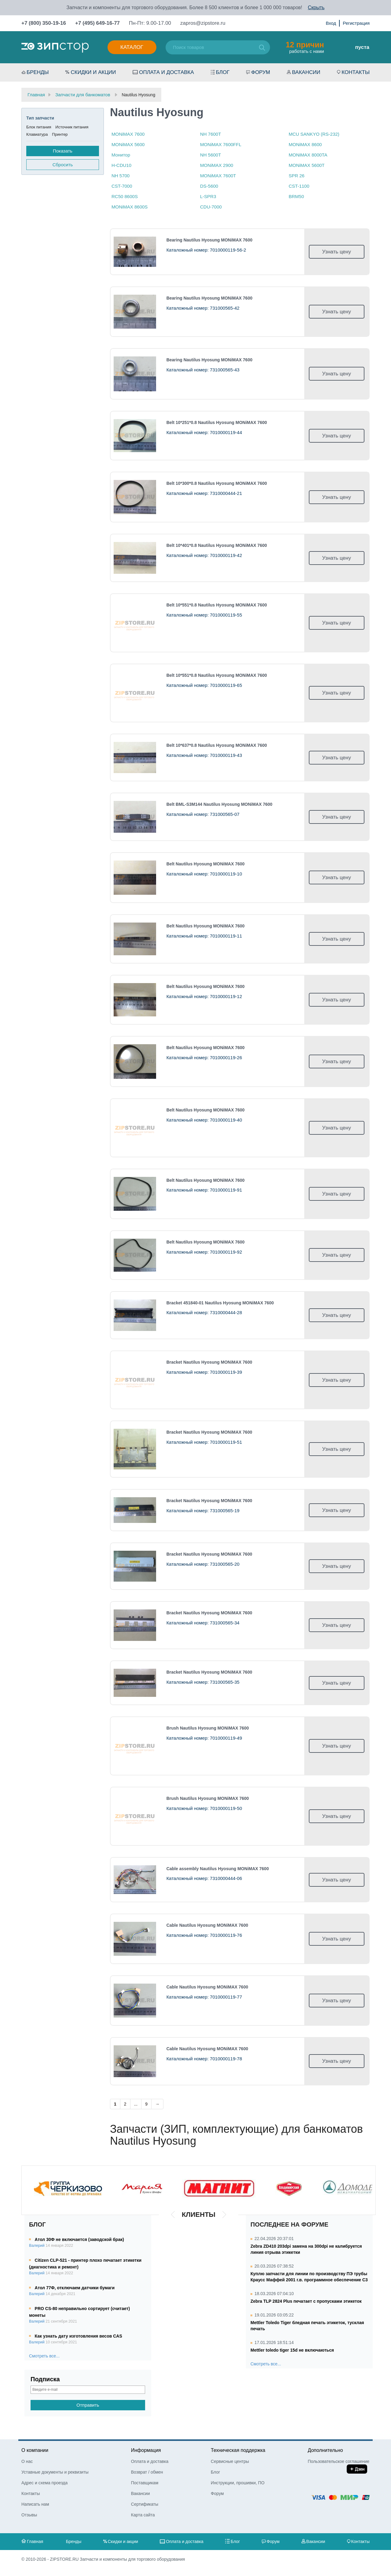  I want to click on Смотреть все..., so click(44, 2355).